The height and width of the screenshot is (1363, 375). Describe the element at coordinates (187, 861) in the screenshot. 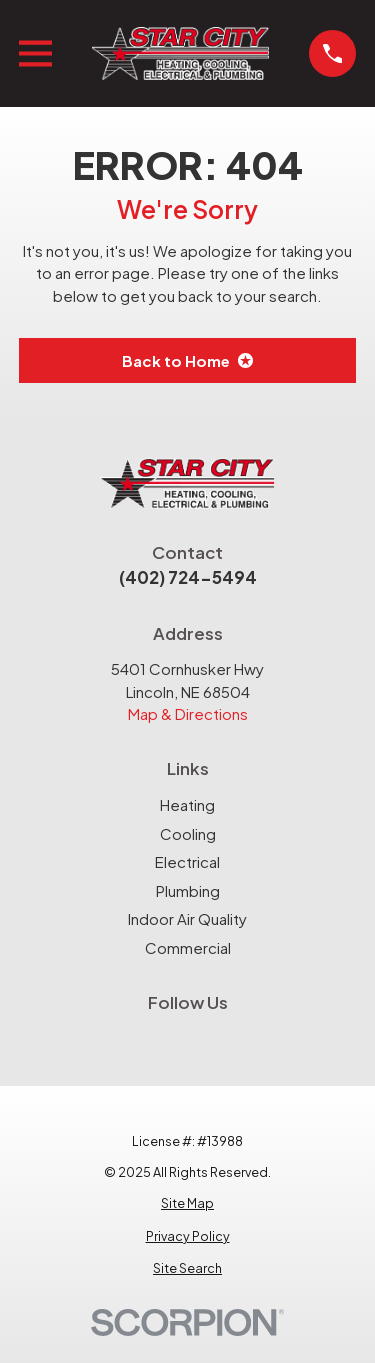

I see `Electrical` at that location.